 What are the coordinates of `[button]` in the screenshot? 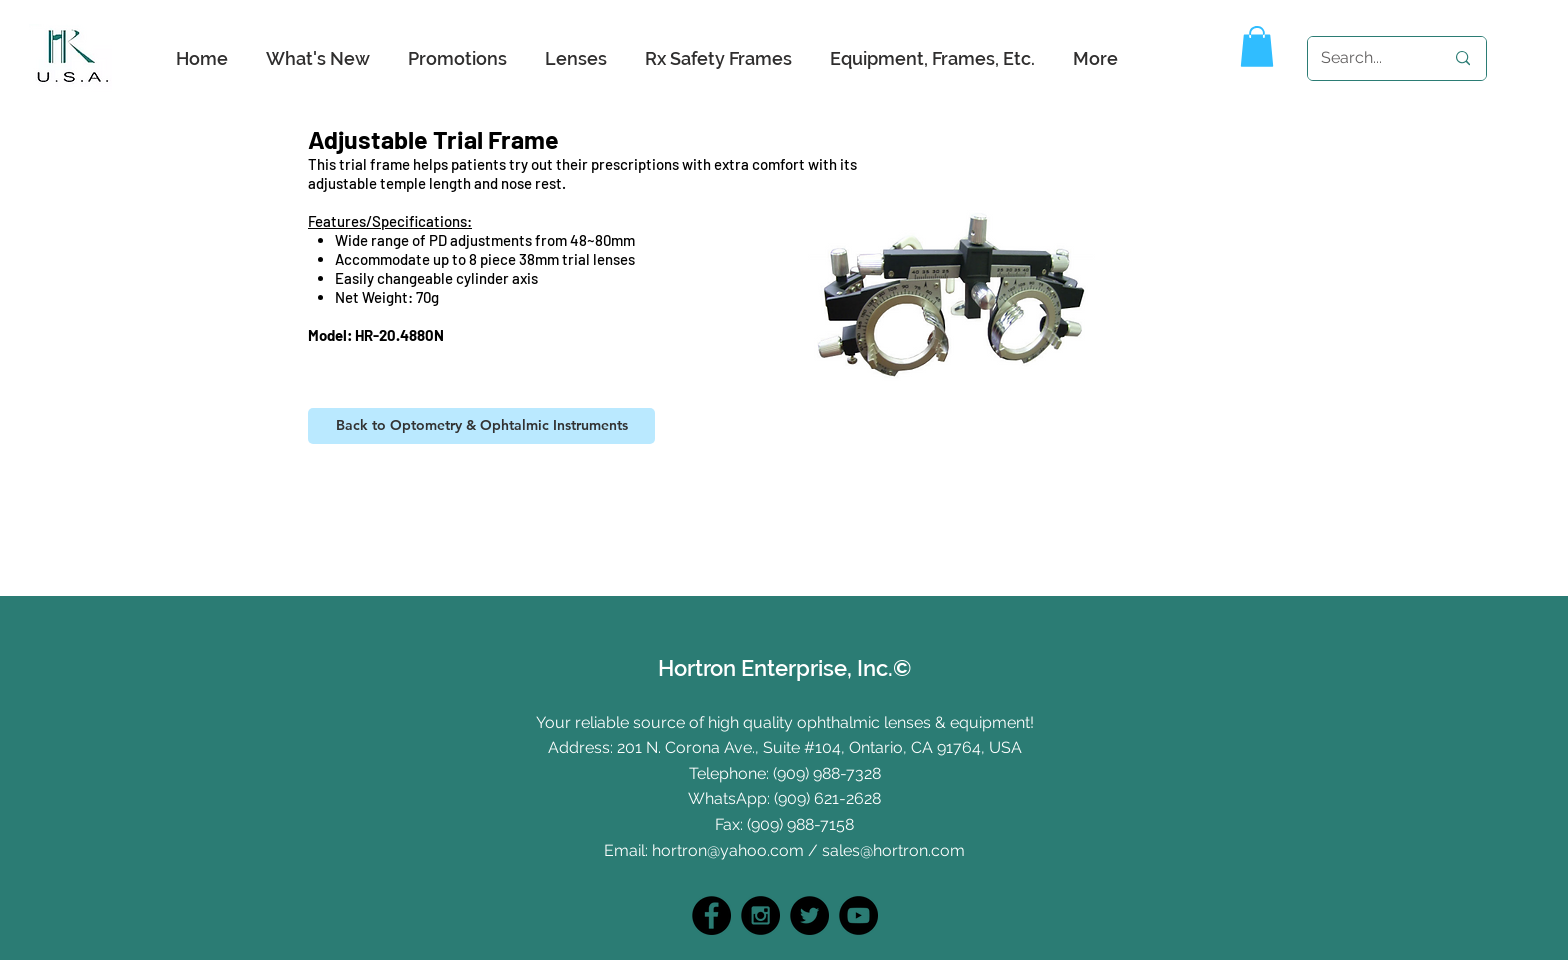 It's located at (1257, 46).